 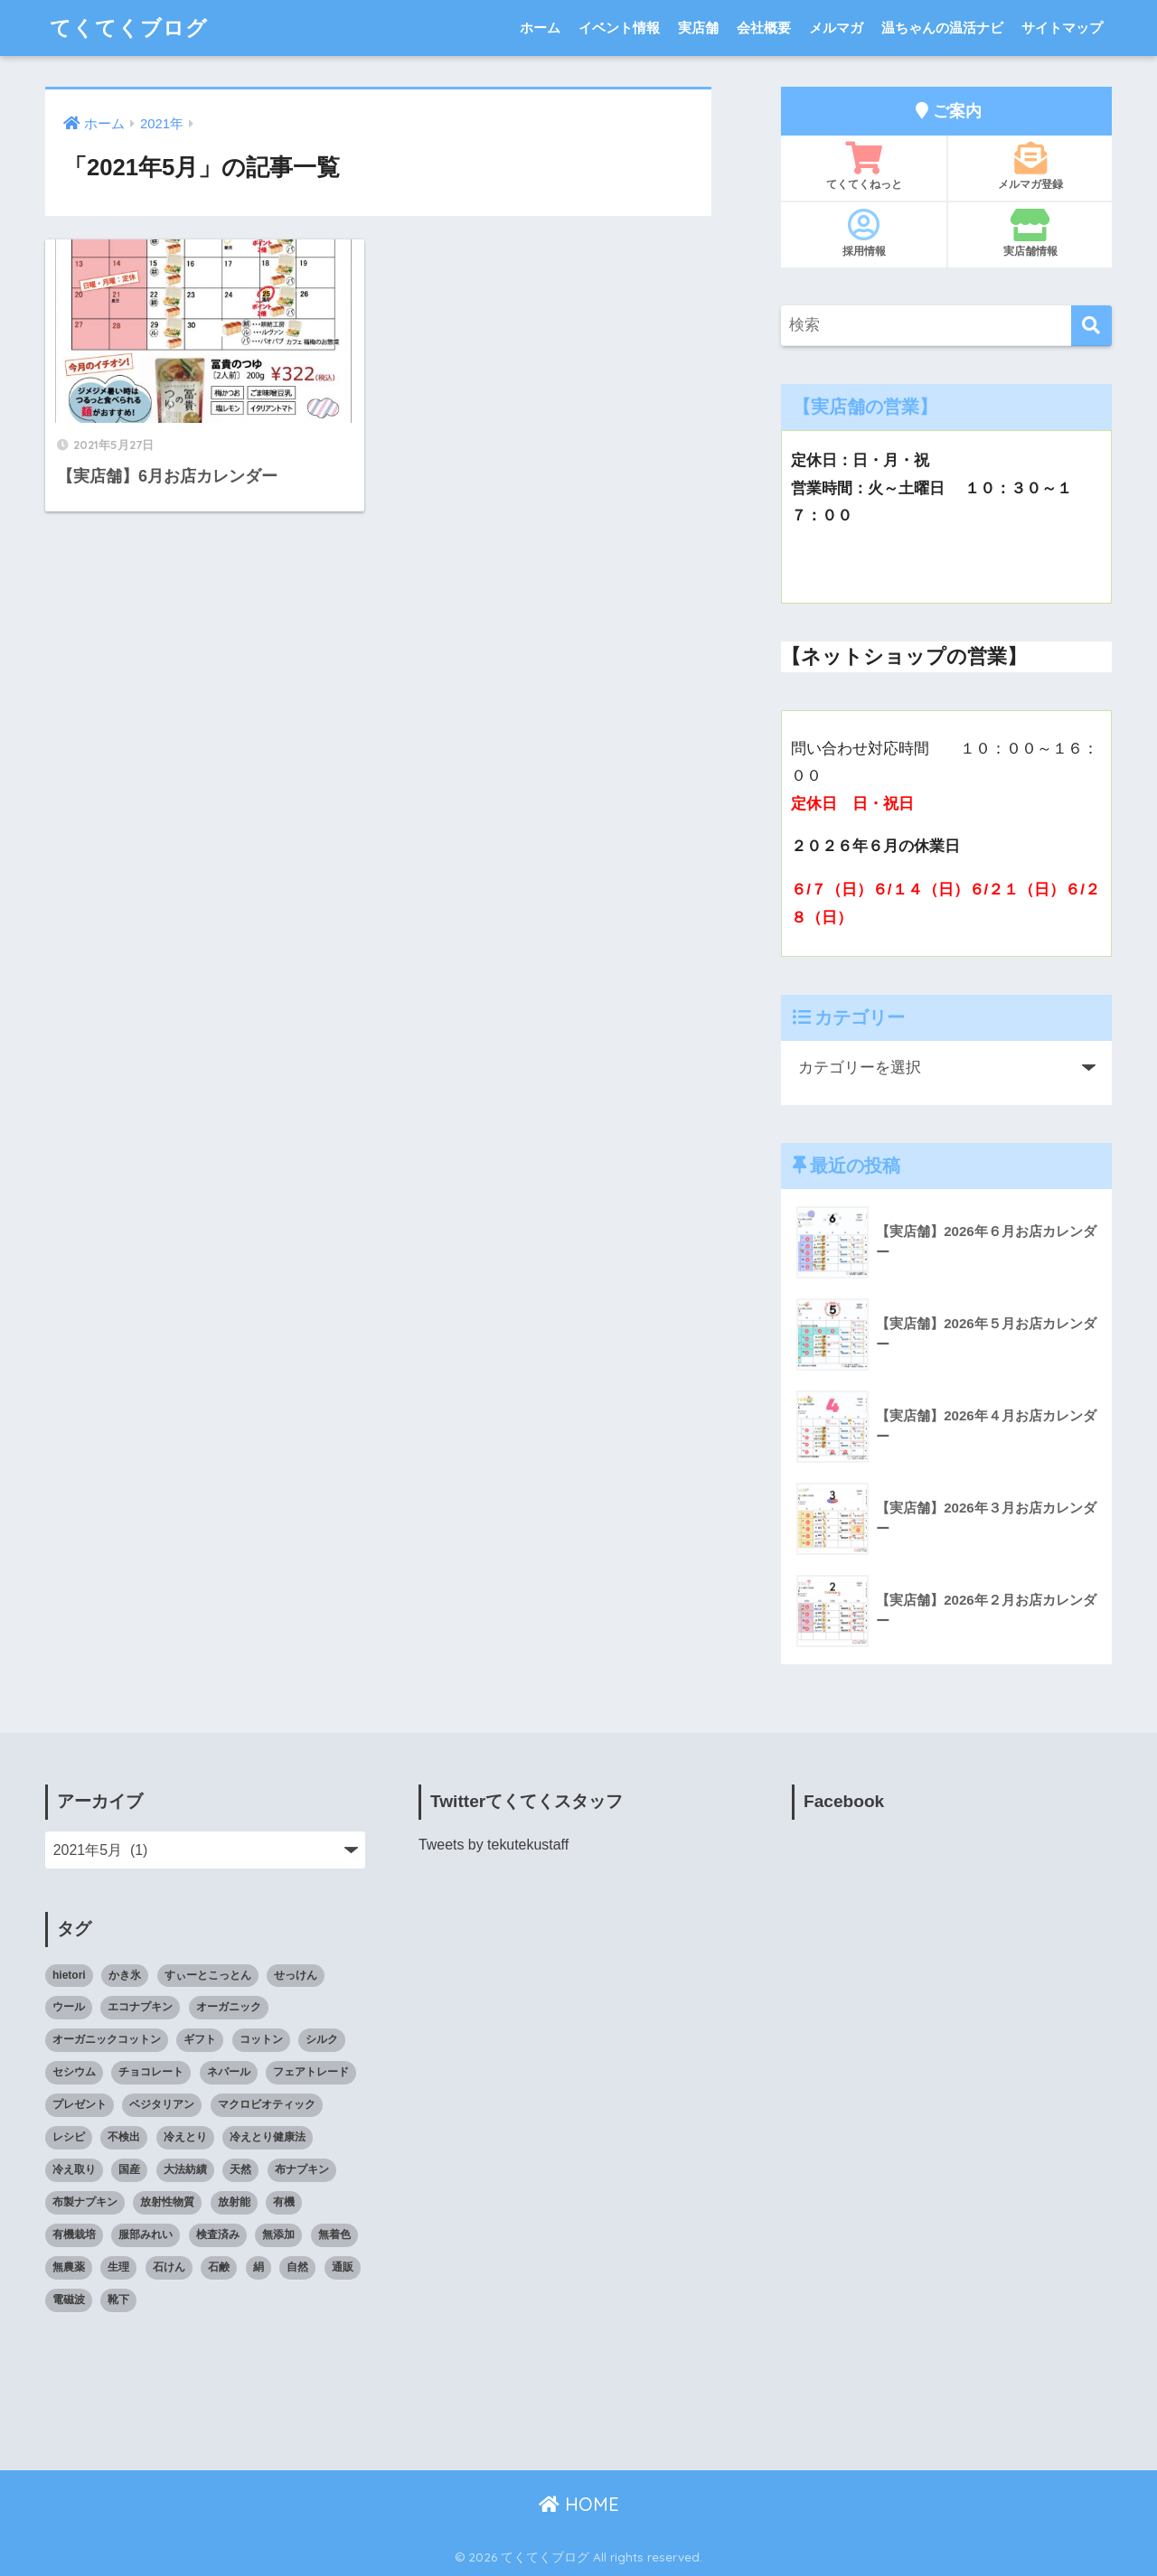 What do you see at coordinates (268, 2137) in the screenshot?
I see `冷えとり健康法 [冷えとり健康法 (15個の項目)]` at bounding box center [268, 2137].